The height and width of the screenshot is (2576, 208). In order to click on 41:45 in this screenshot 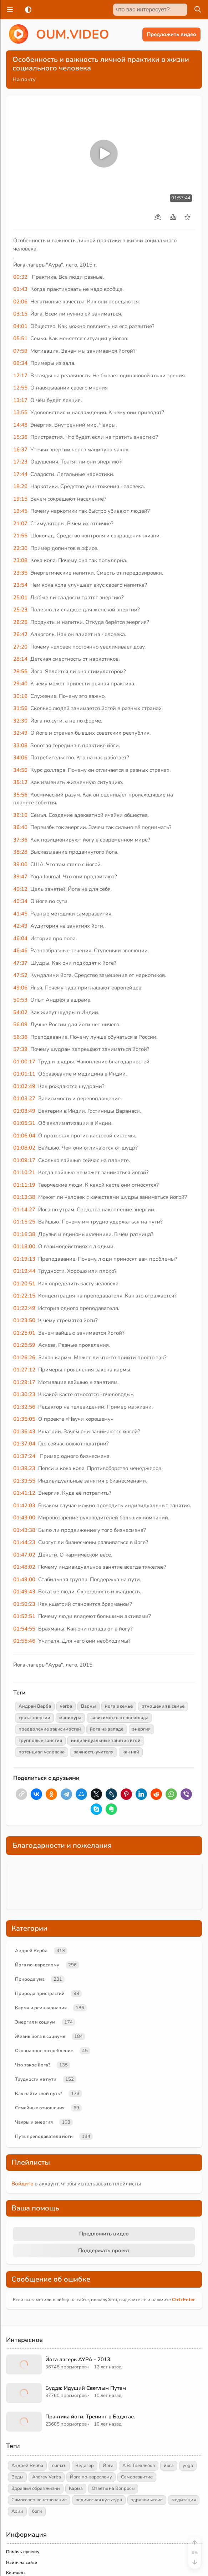, I will do `click(20, 913)`.